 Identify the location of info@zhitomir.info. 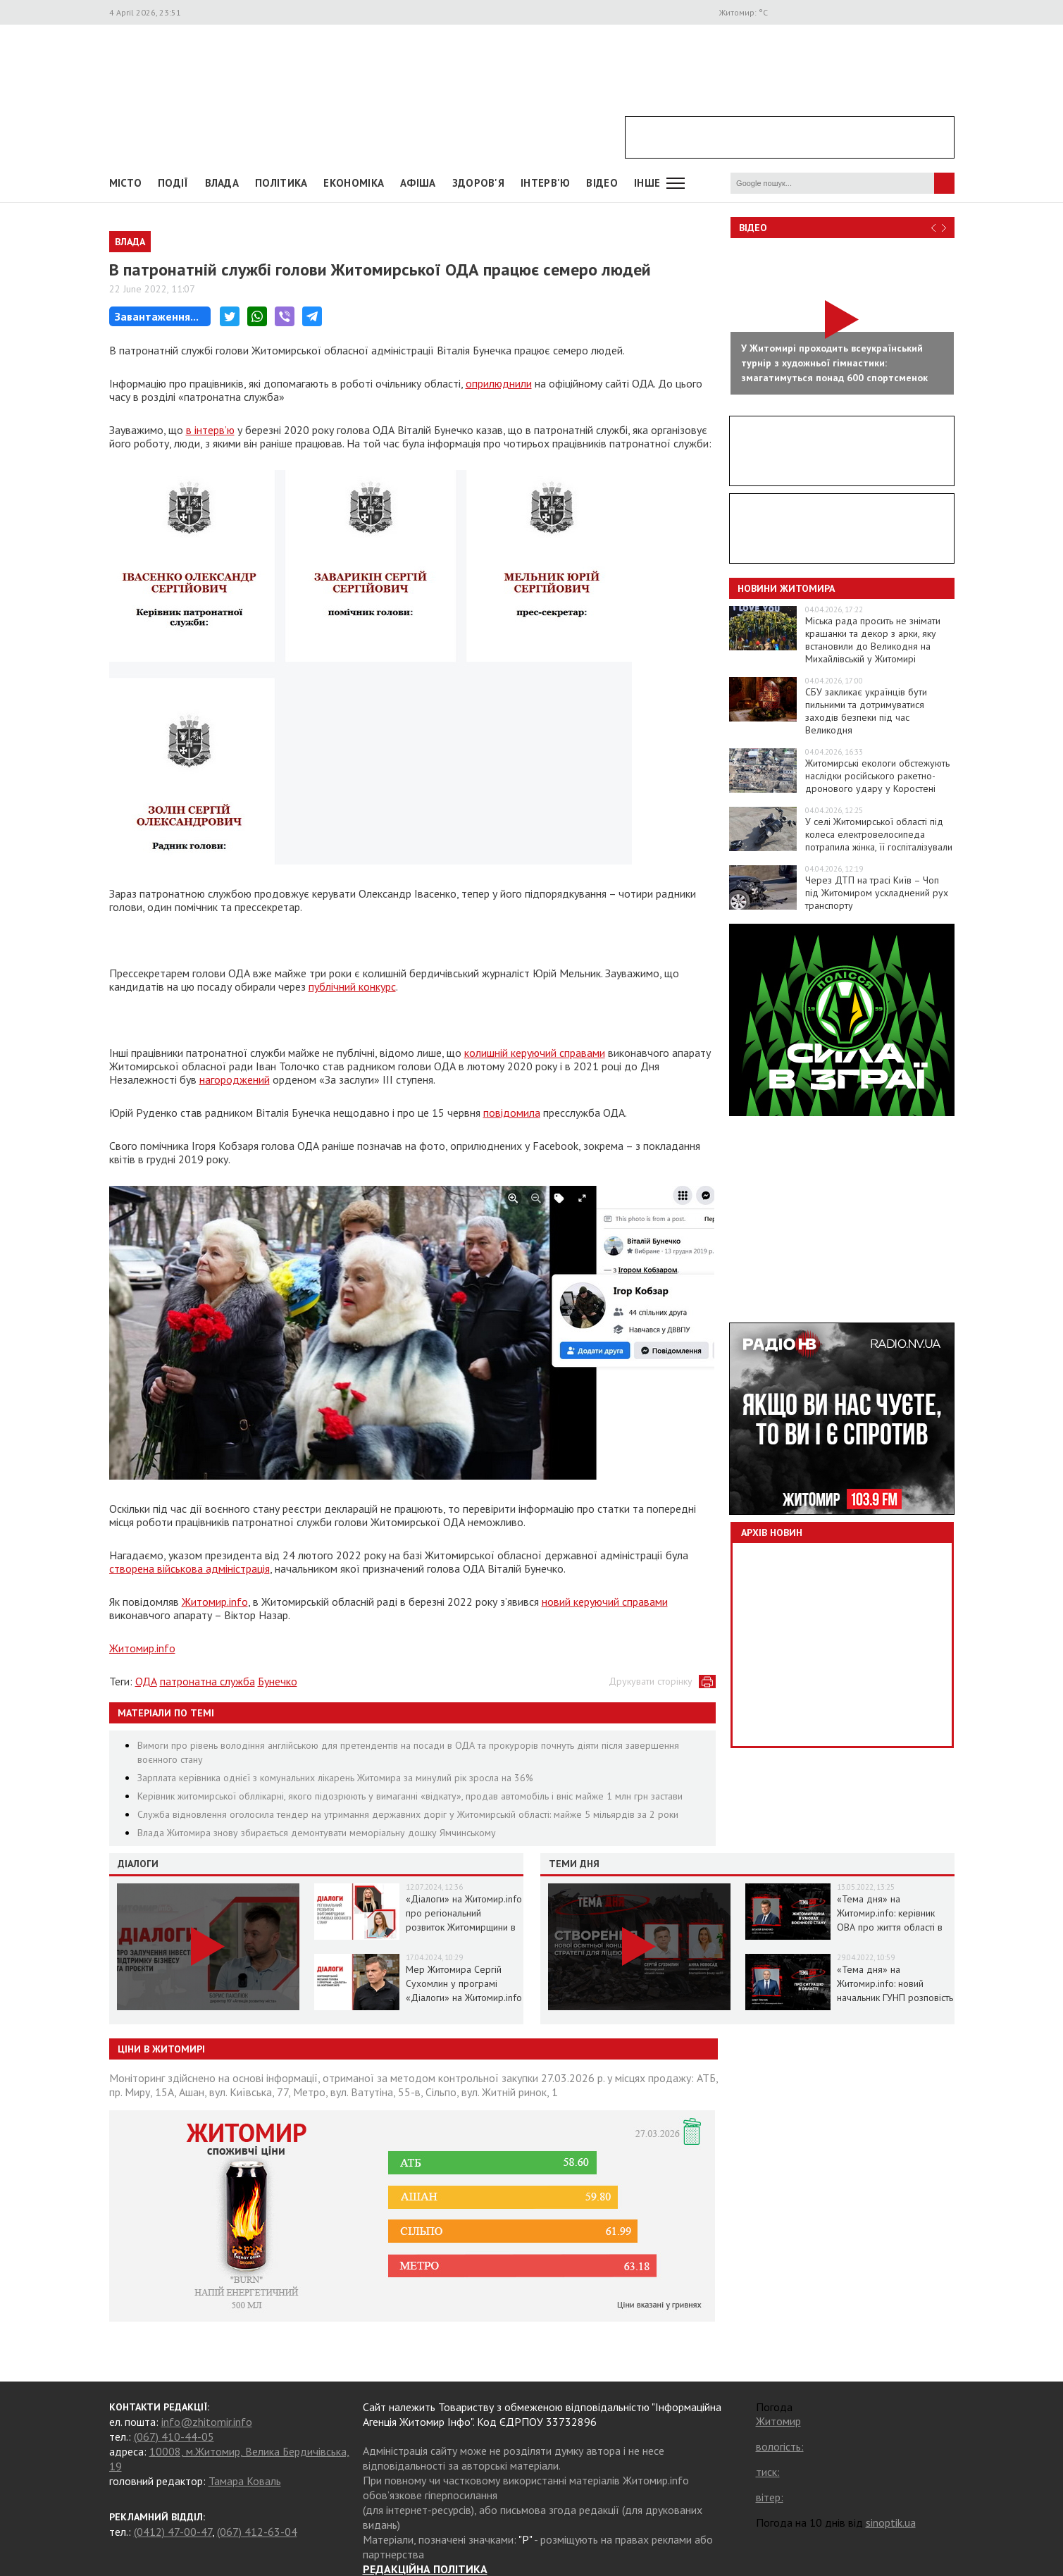
(206, 2422).